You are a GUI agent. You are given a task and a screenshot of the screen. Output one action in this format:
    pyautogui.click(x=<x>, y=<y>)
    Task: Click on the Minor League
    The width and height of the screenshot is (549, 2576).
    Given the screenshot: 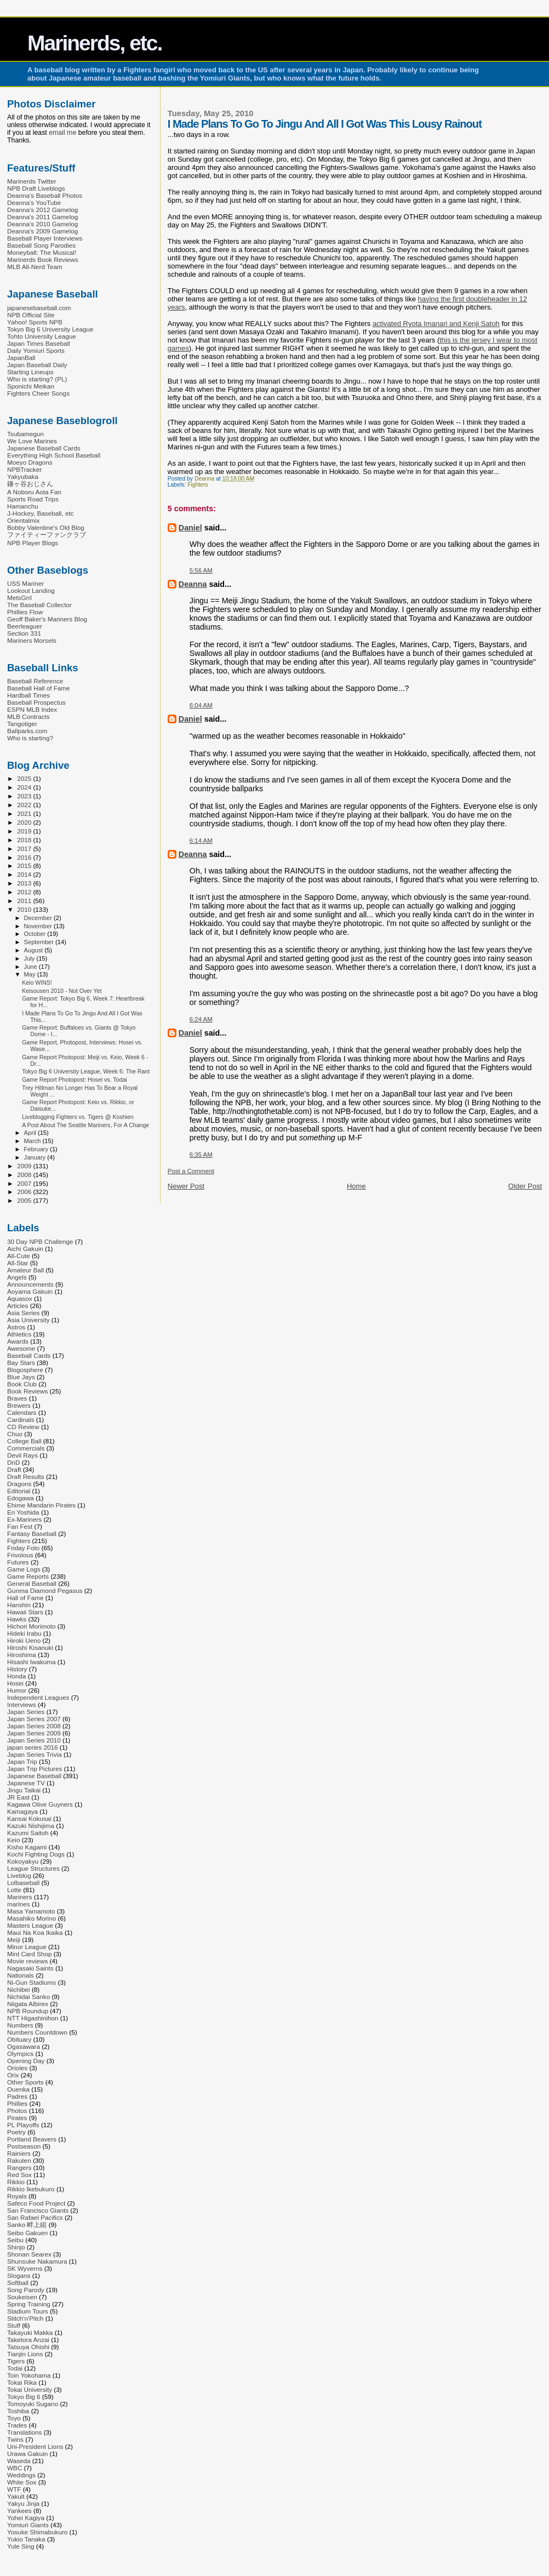 What is the action you would take?
    pyautogui.click(x=27, y=1946)
    